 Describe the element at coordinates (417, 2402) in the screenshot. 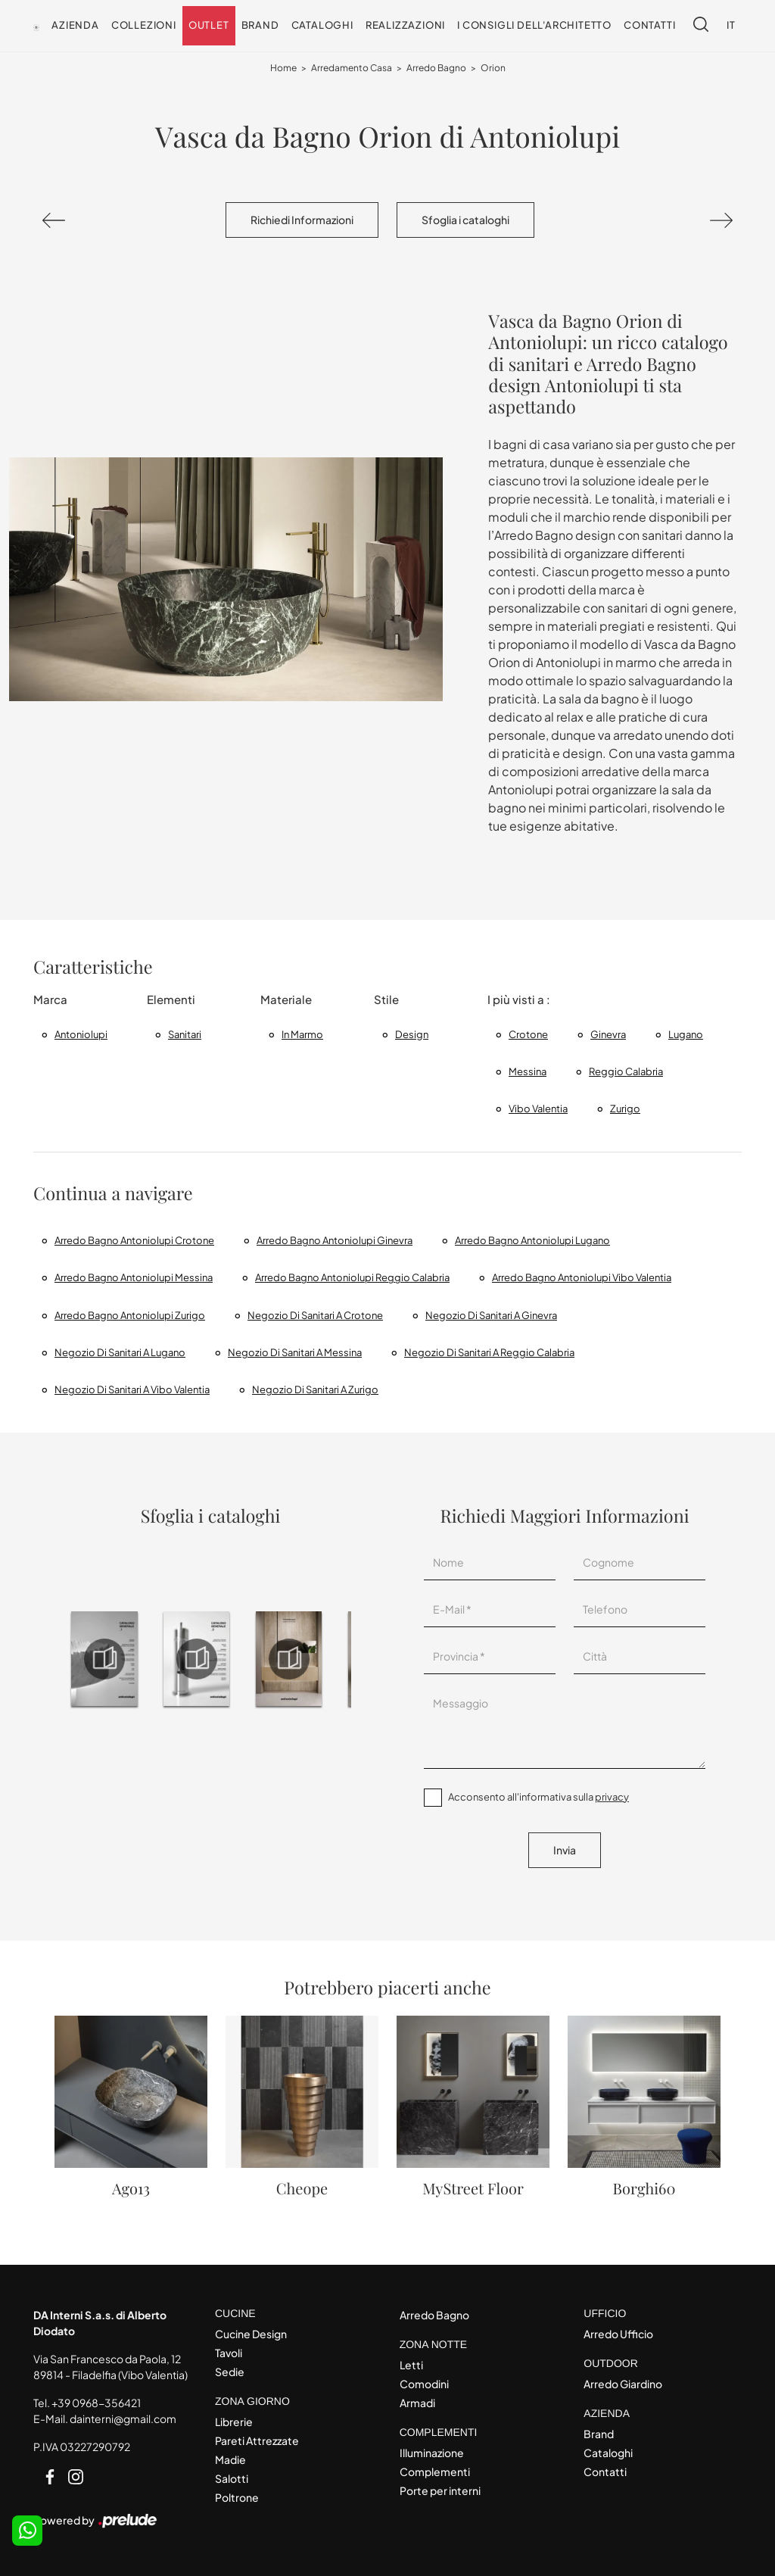

I see `Armadi` at that location.